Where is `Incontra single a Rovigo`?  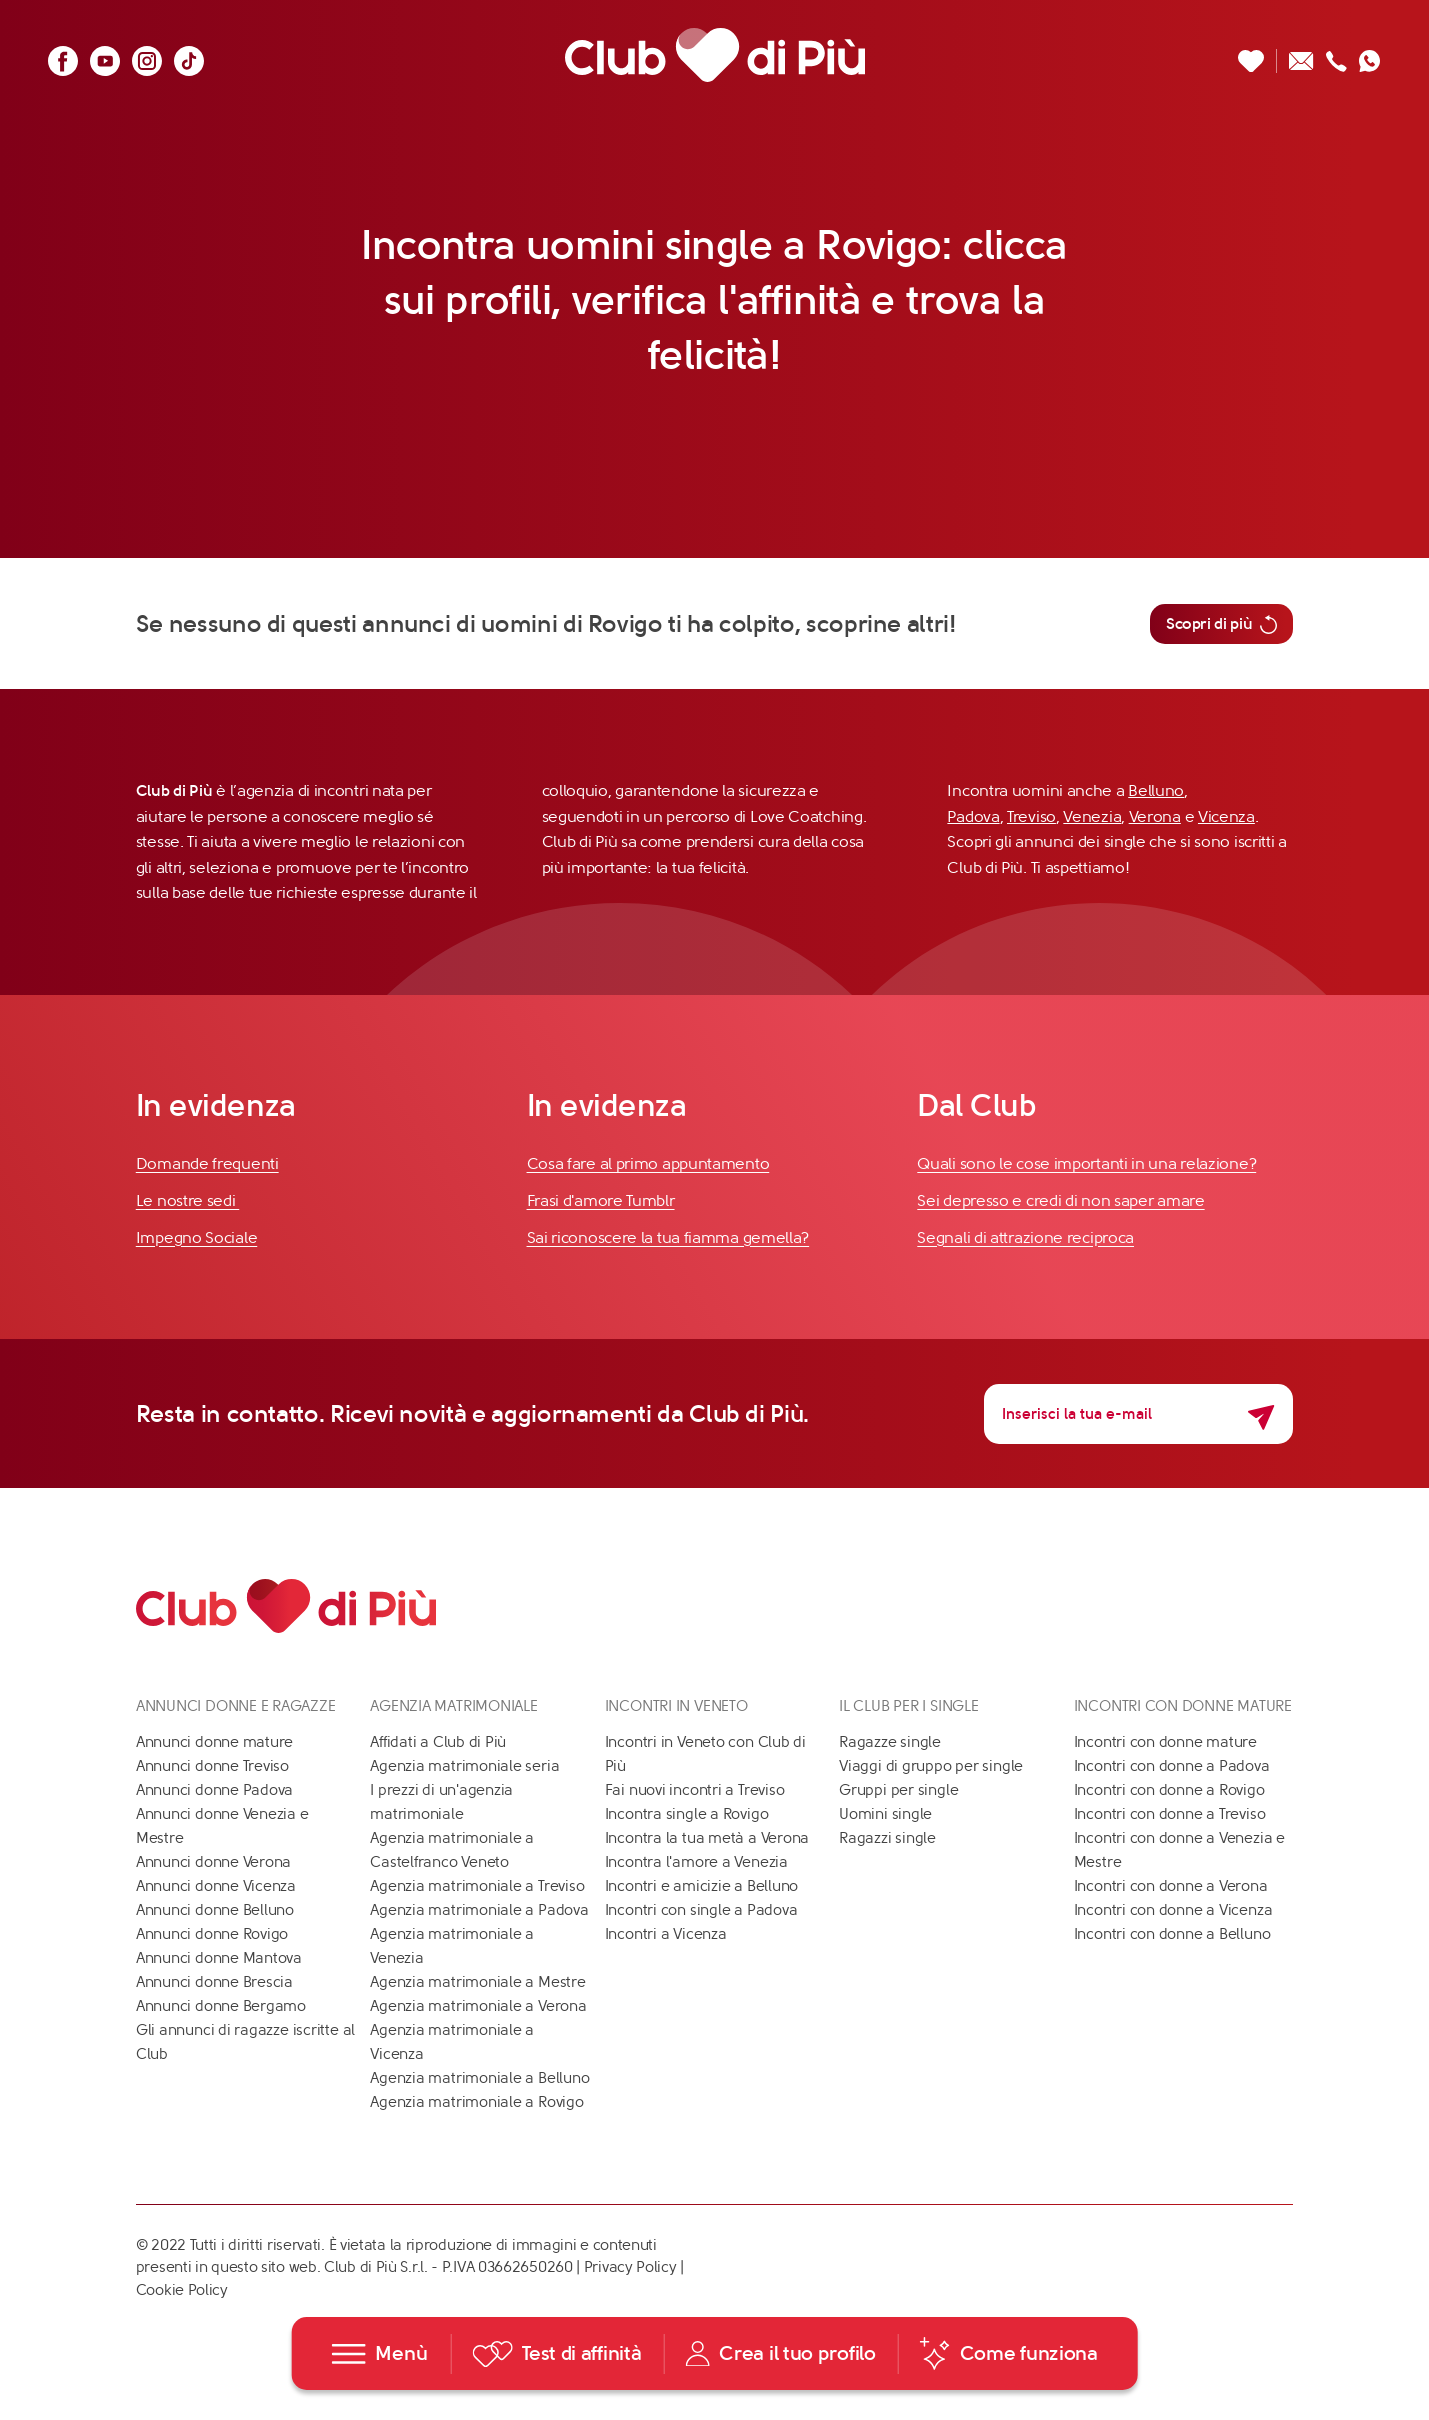 Incontra single a Rovigo is located at coordinates (687, 1814).